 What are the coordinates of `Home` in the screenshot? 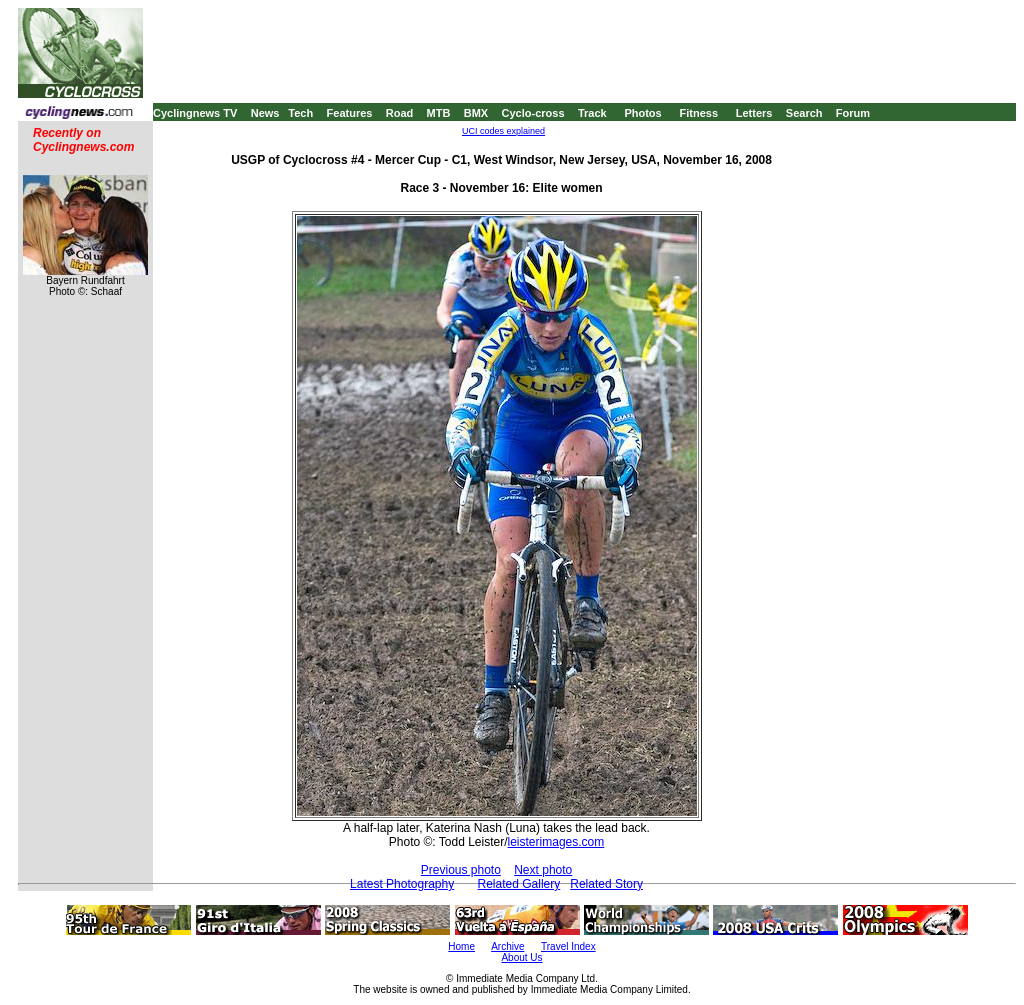 It's located at (461, 946).